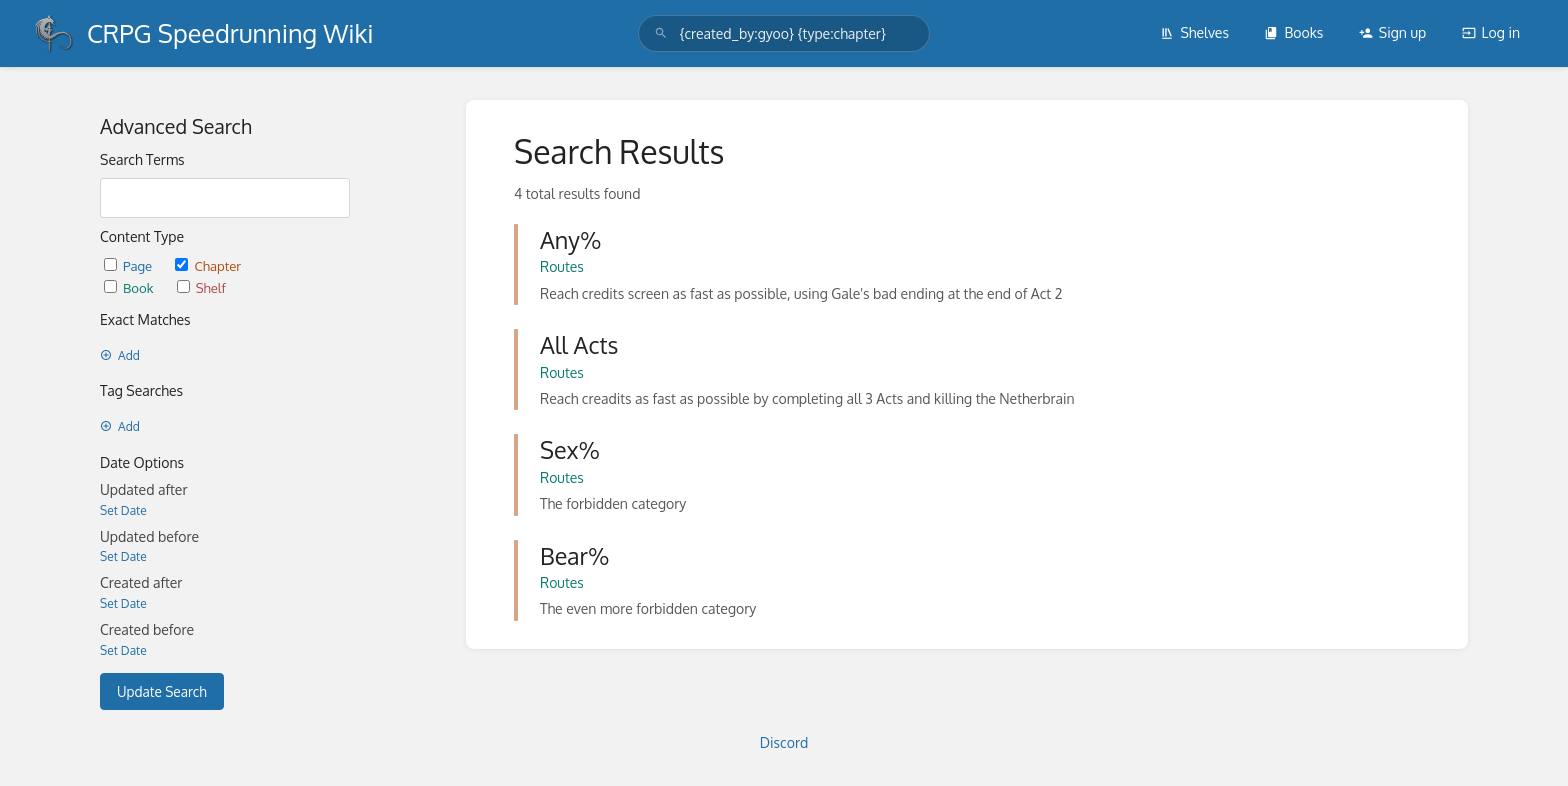 Image resolution: width=1568 pixels, height=786 pixels. Describe the element at coordinates (162, 691) in the screenshot. I see `Update Search` at that location.